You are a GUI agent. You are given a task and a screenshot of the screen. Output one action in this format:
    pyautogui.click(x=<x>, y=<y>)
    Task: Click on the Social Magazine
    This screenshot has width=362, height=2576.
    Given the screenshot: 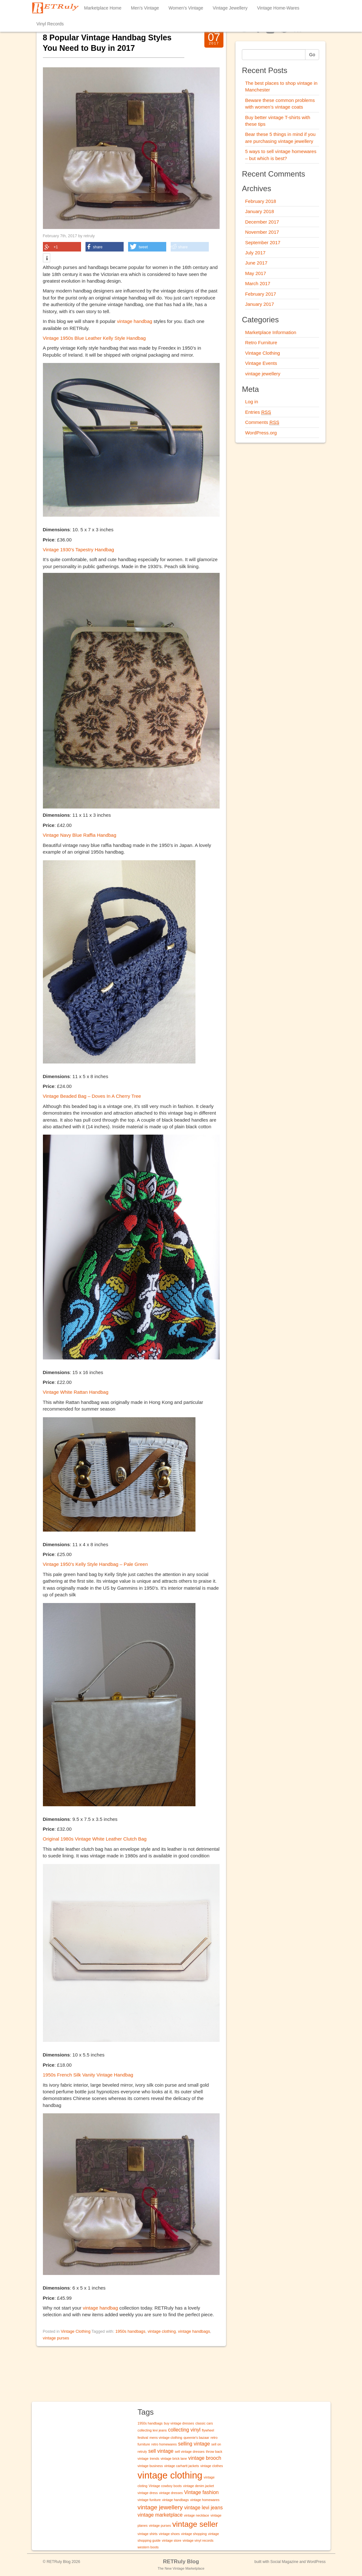 What is the action you would take?
    pyautogui.click(x=284, y=2561)
    